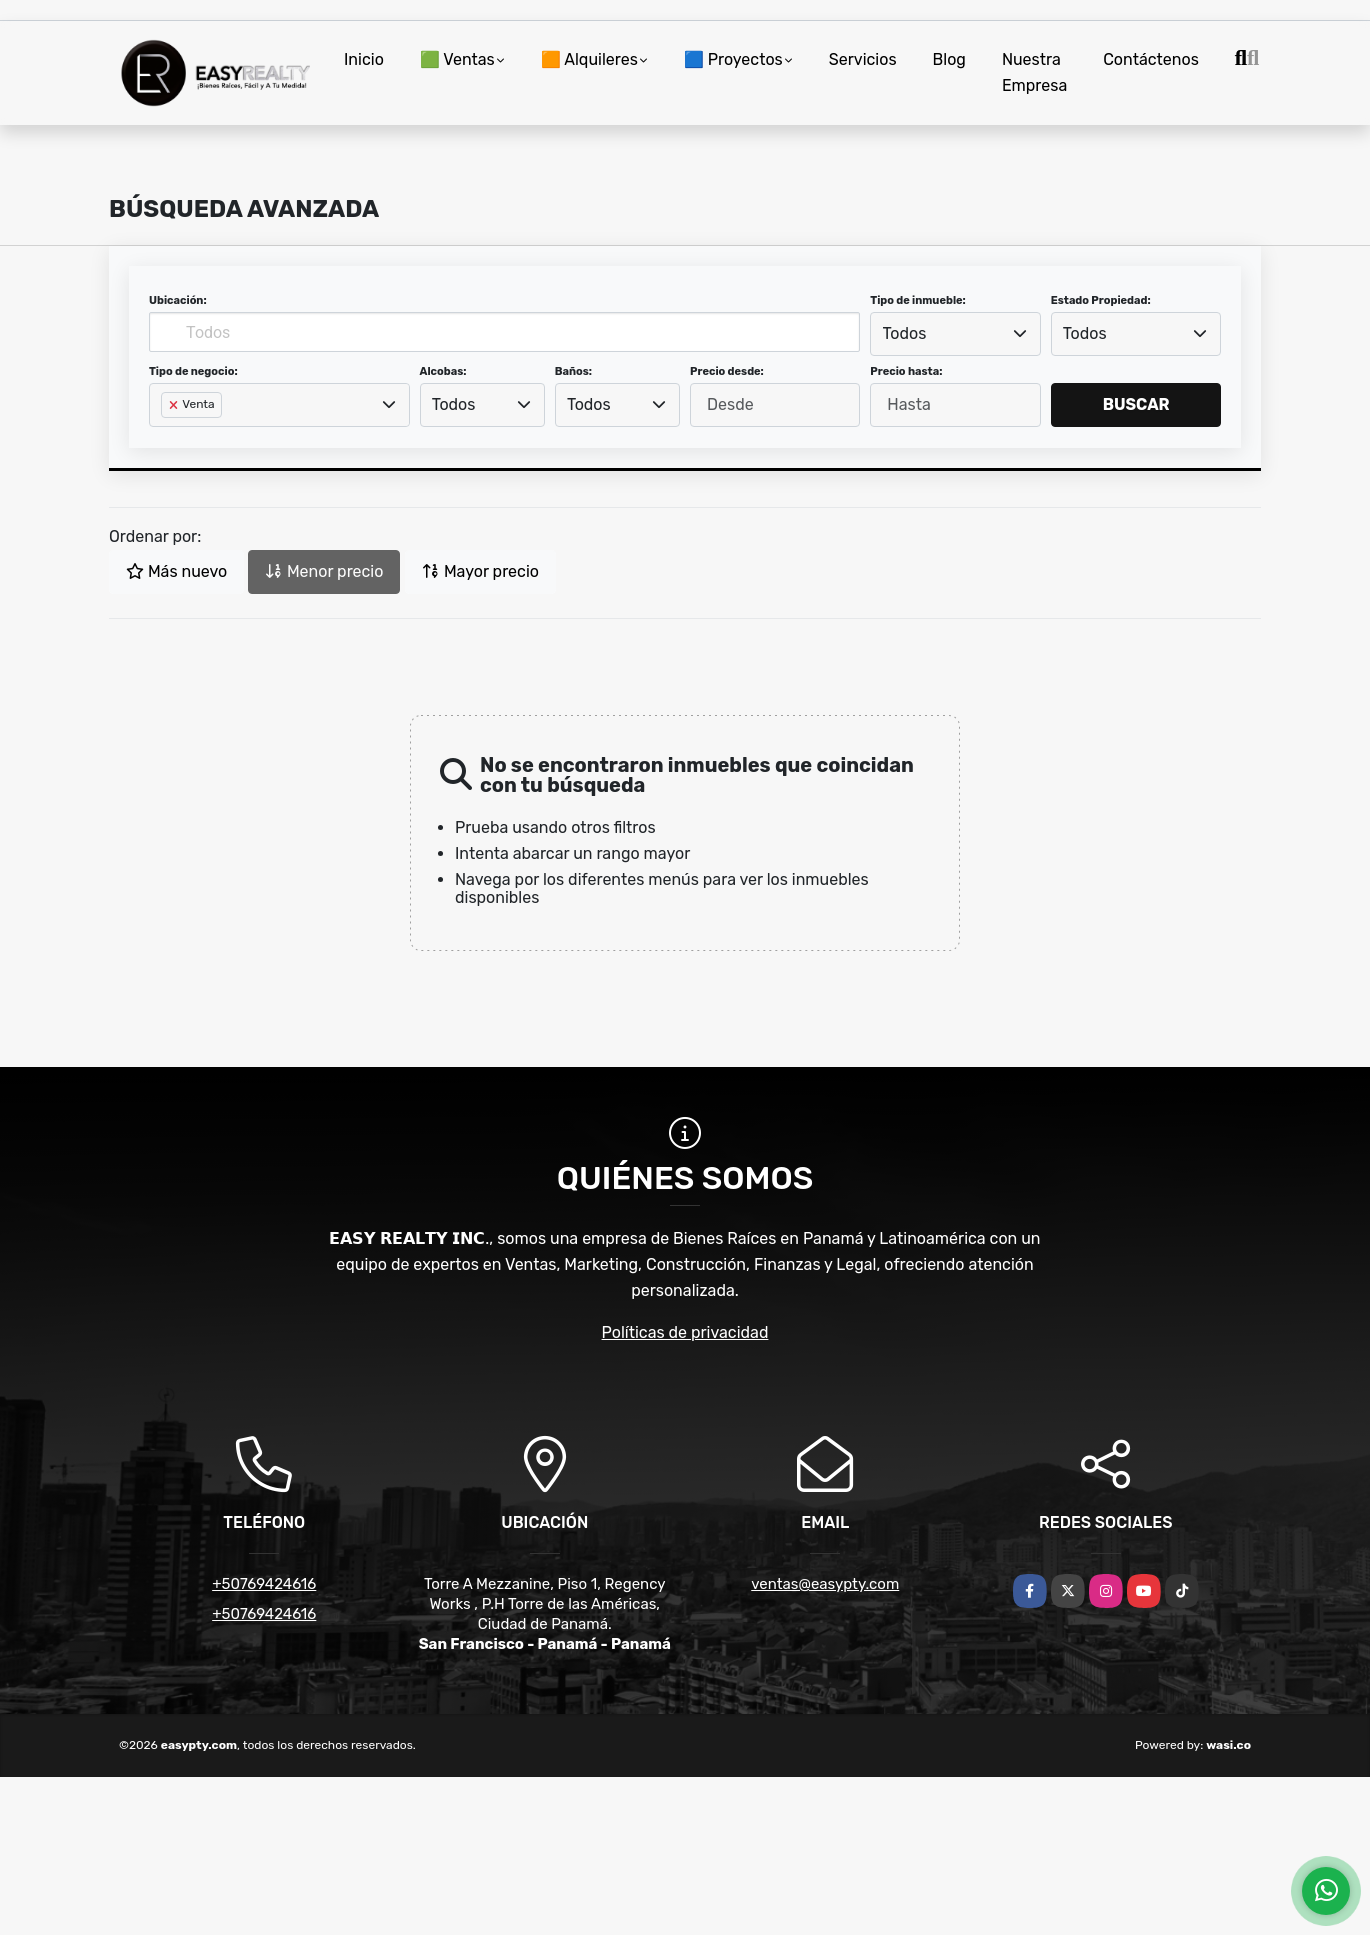 The image size is (1370, 1935). What do you see at coordinates (906, 371) in the screenshot?
I see `Precio hasta:` at bounding box center [906, 371].